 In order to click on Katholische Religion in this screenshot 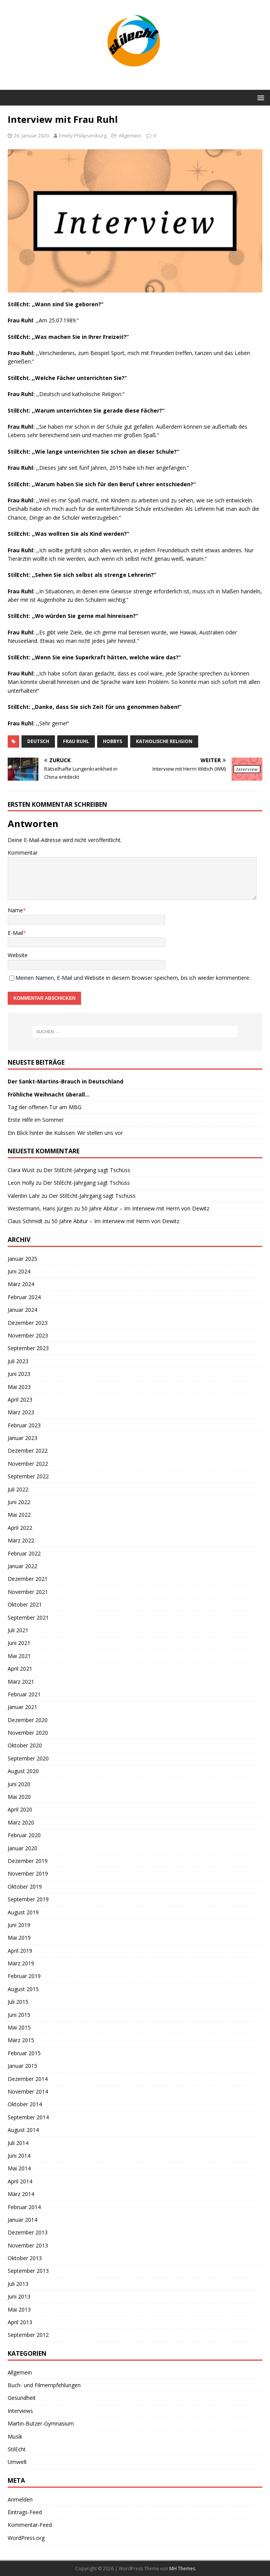, I will do `click(164, 741)`.